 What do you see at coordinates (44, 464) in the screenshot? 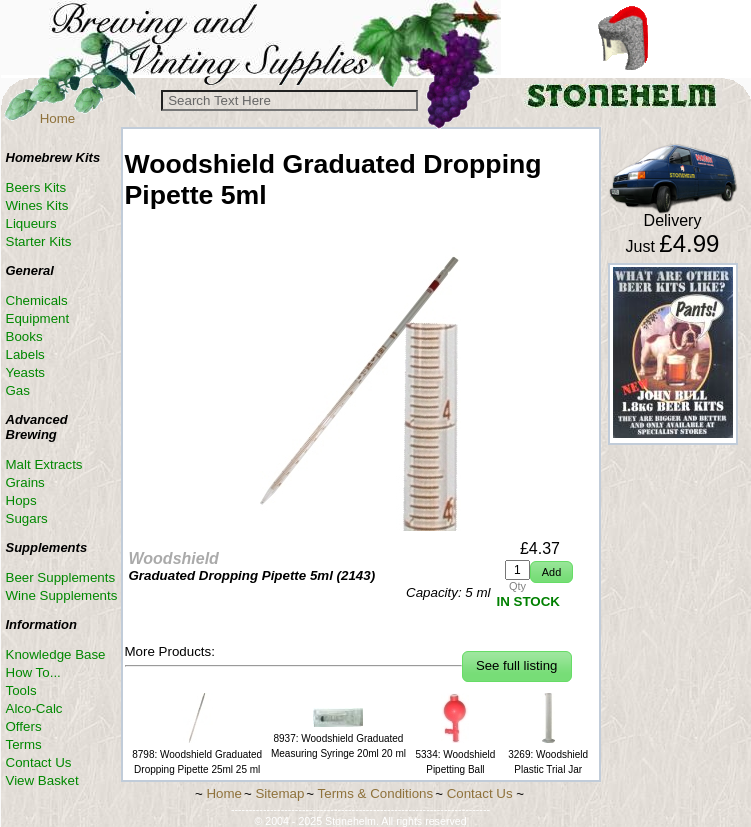
I see `Malt Extracts` at bounding box center [44, 464].